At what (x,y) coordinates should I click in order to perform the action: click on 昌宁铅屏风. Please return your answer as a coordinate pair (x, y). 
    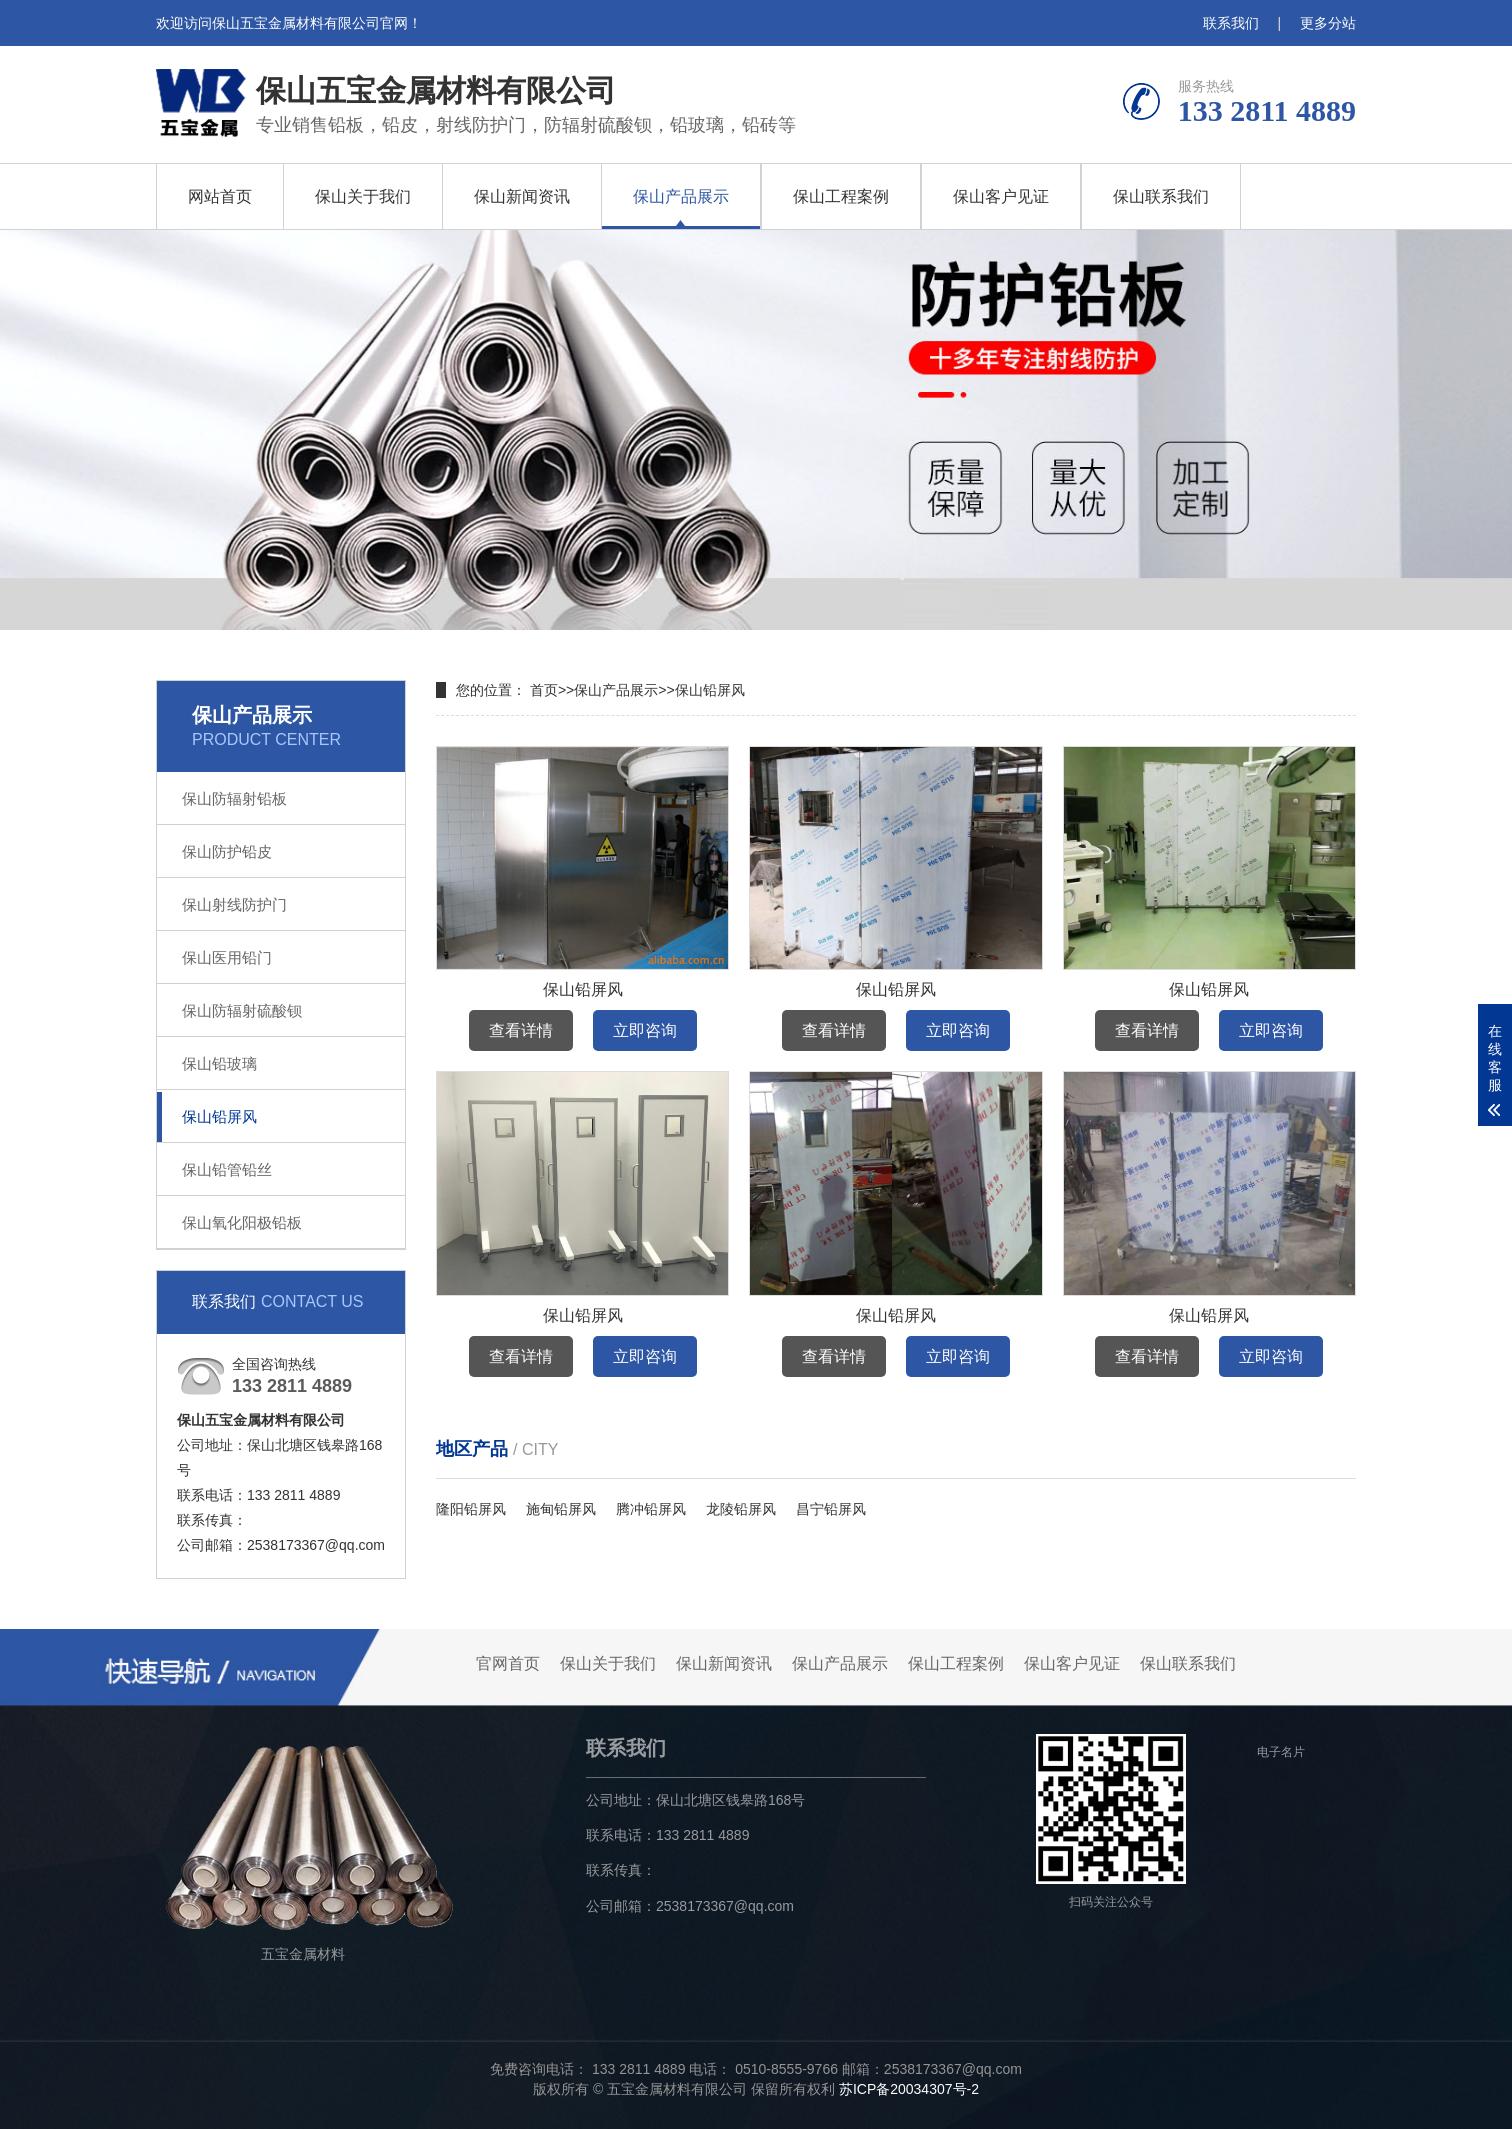
    Looking at the image, I should click on (831, 1509).